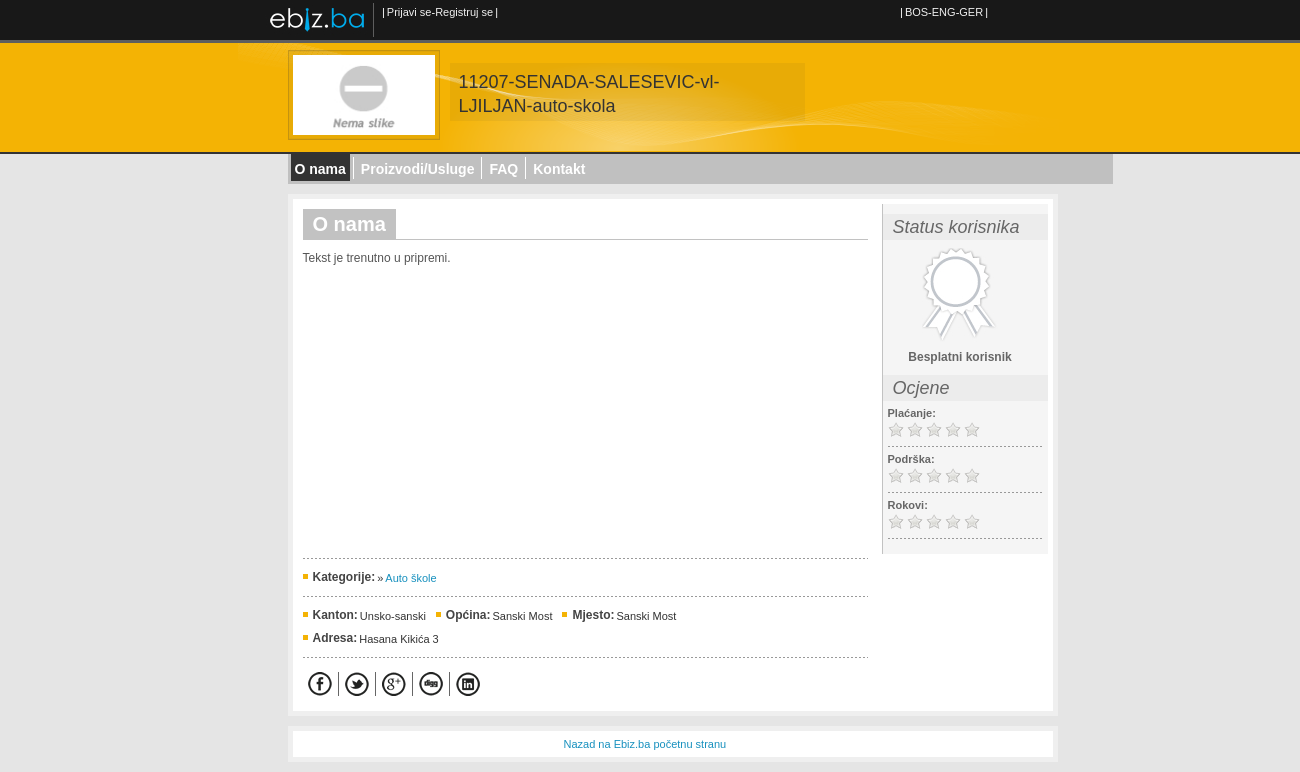 This screenshot has width=1300, height=772. I want to click on Registruj se, so click(464, 12).